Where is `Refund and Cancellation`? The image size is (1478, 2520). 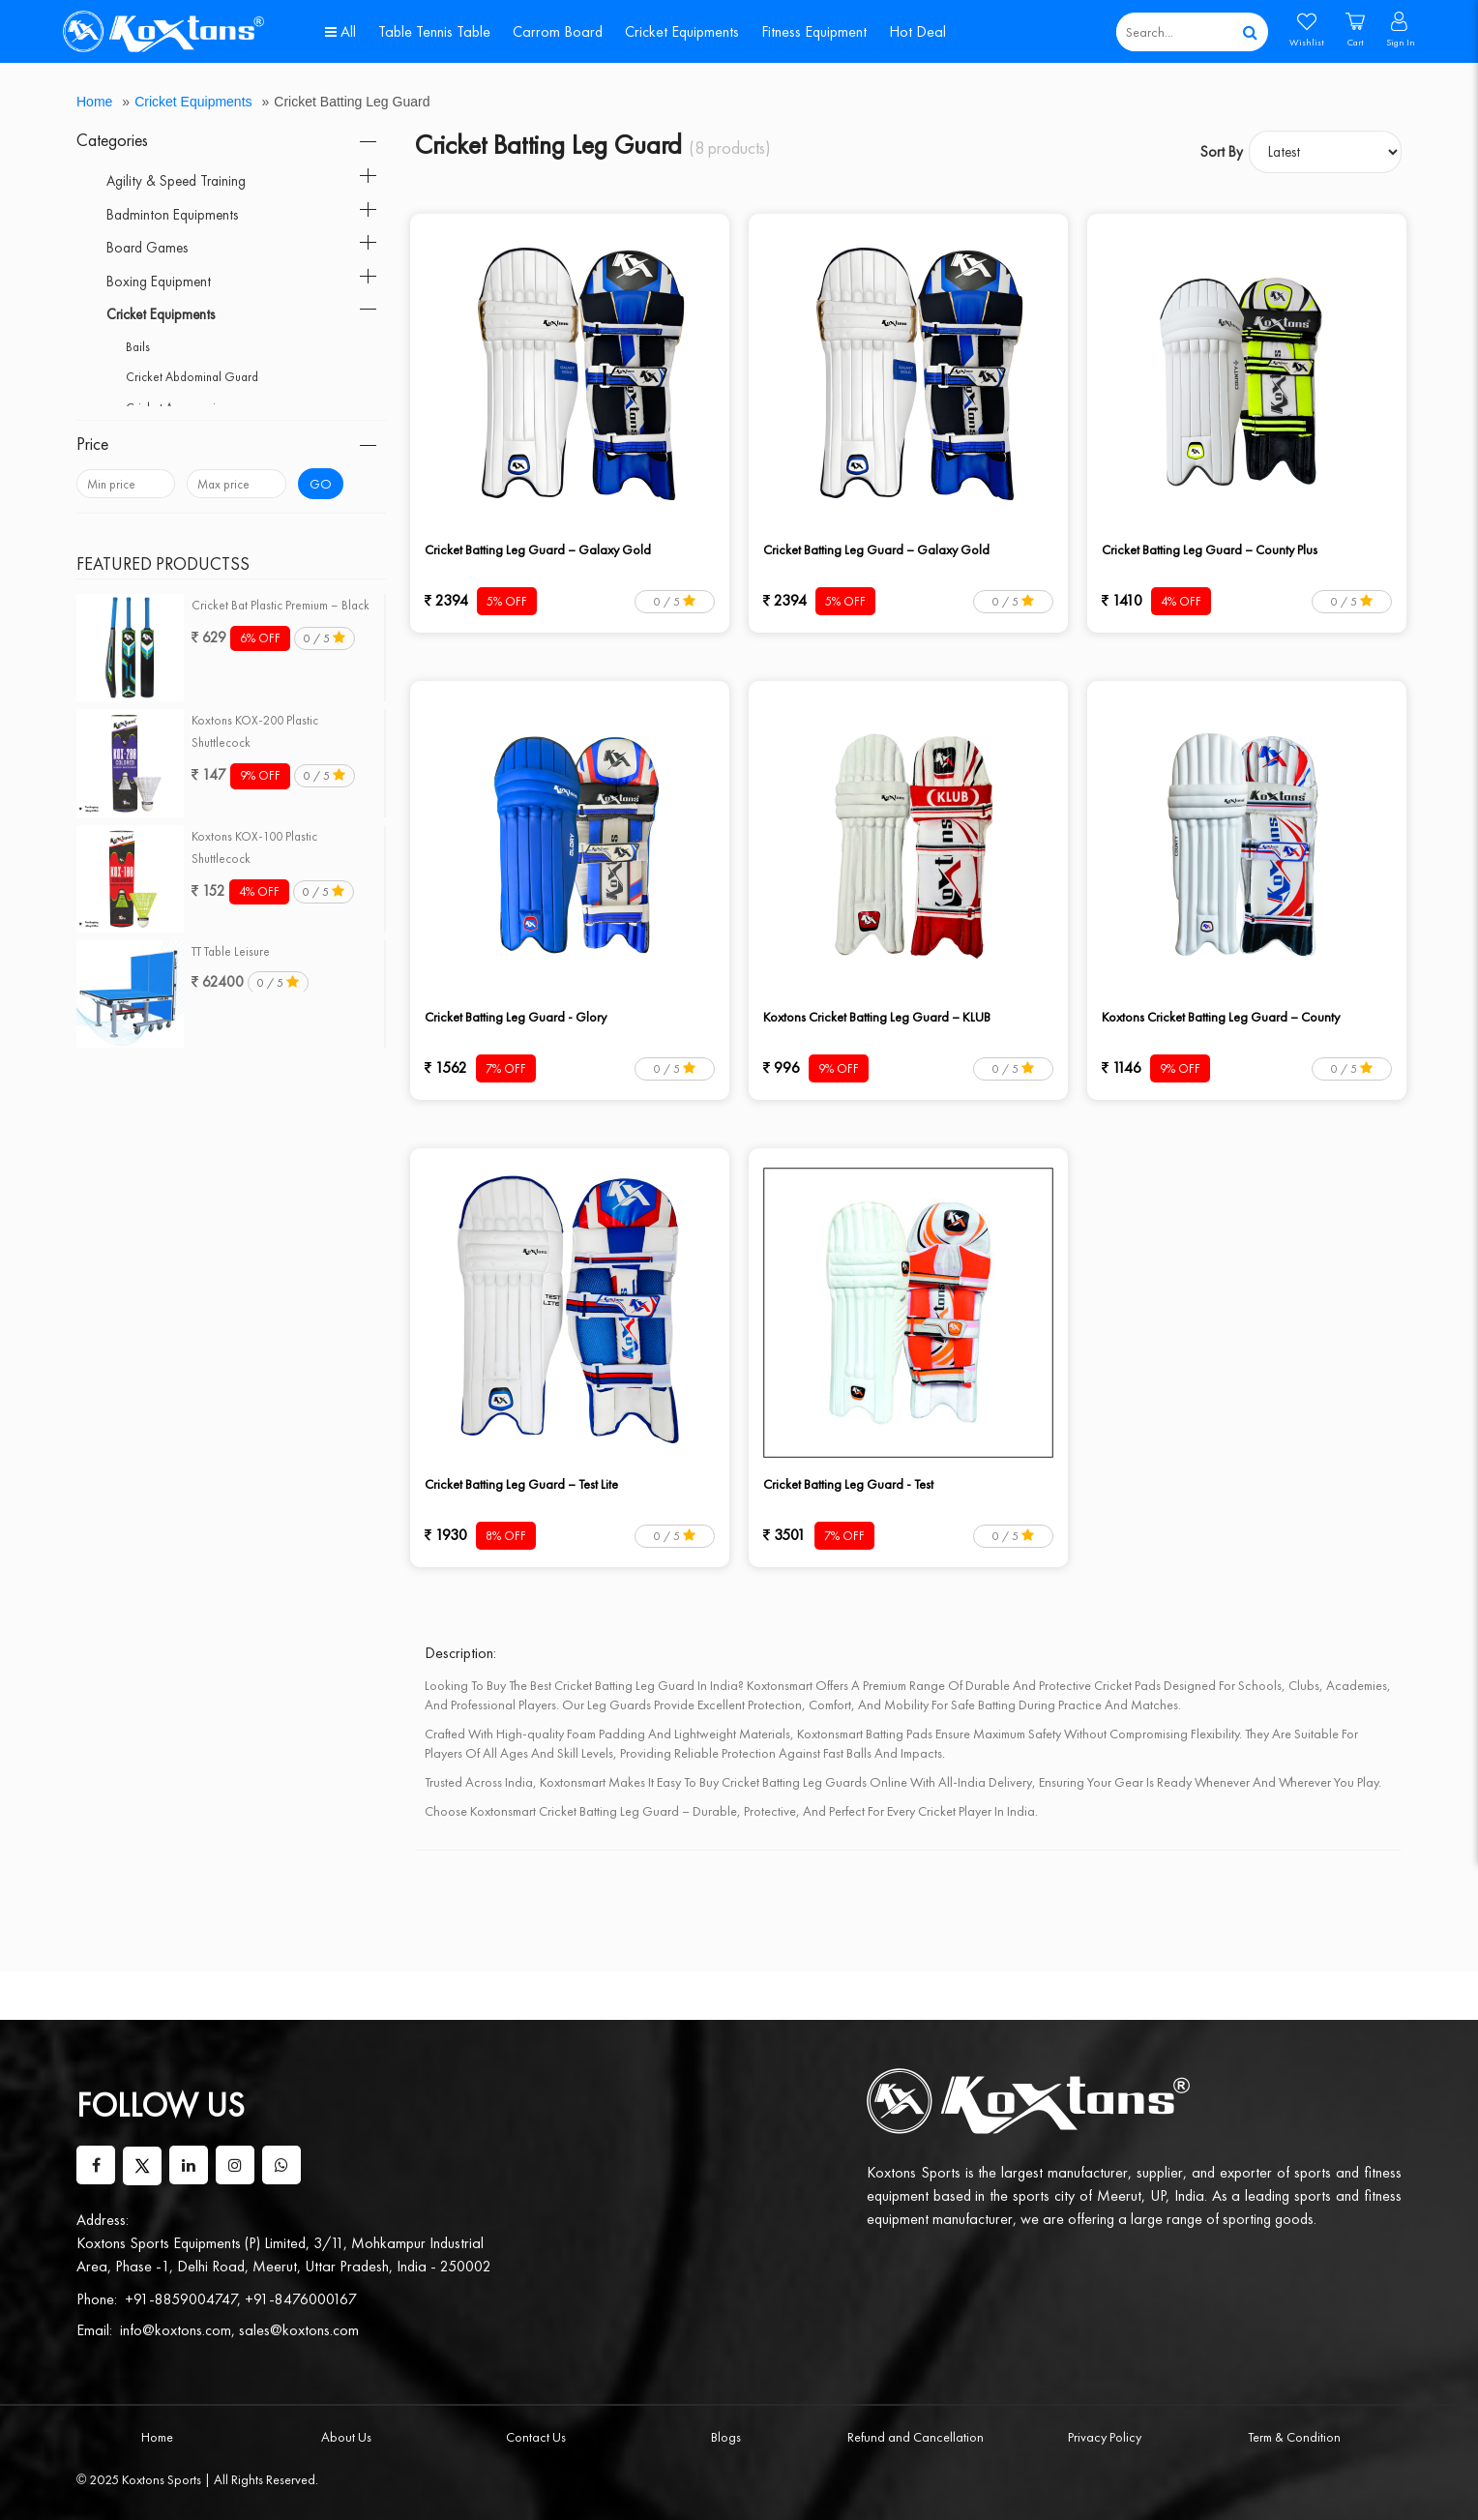 Refund and Cancellation is located at coordinates (915, 2437).